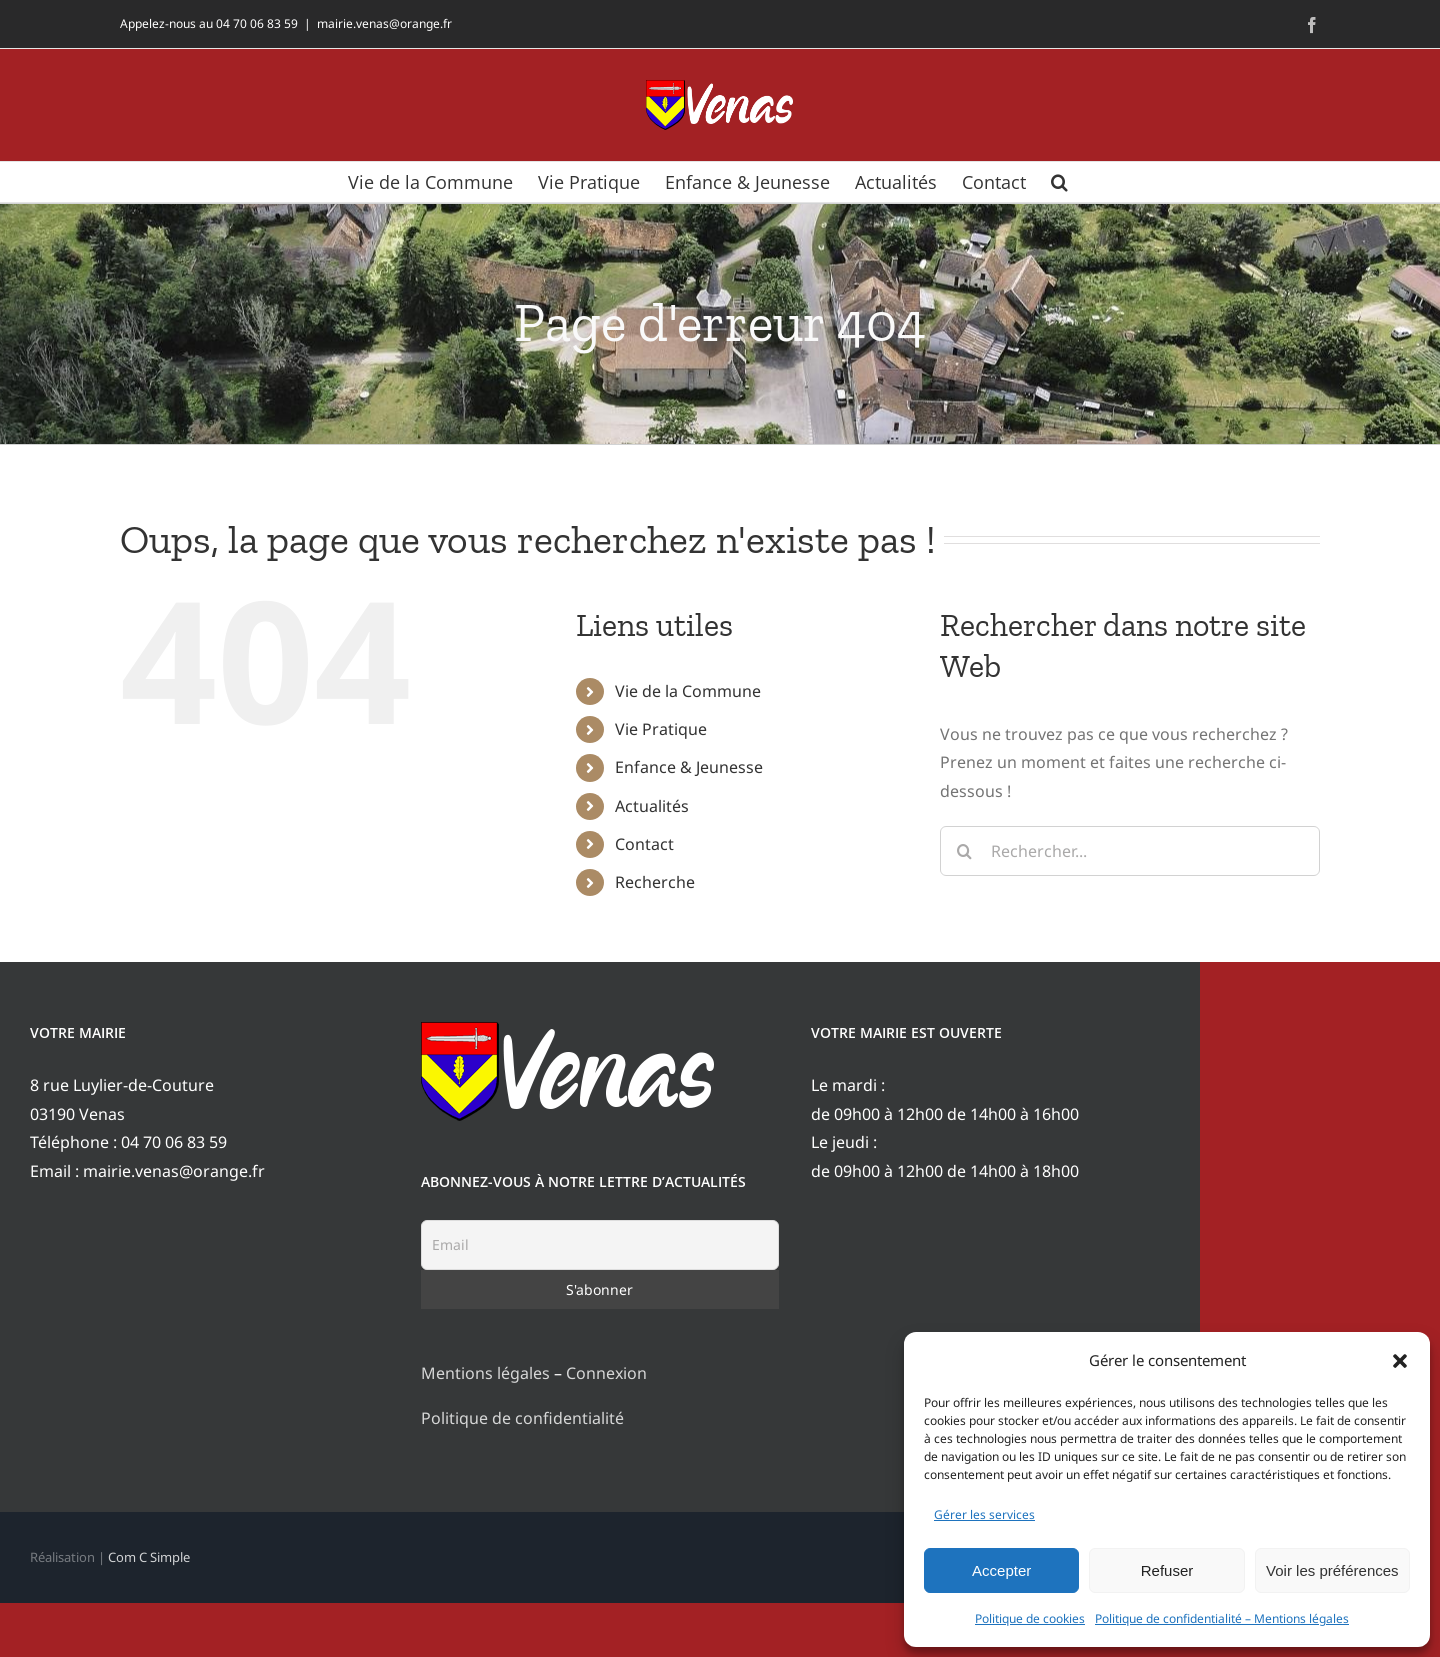 This screenshot has width=1440, height=1657. I want to click on Politique de confidentialité – Mentions légales, so click(1222, 1618).